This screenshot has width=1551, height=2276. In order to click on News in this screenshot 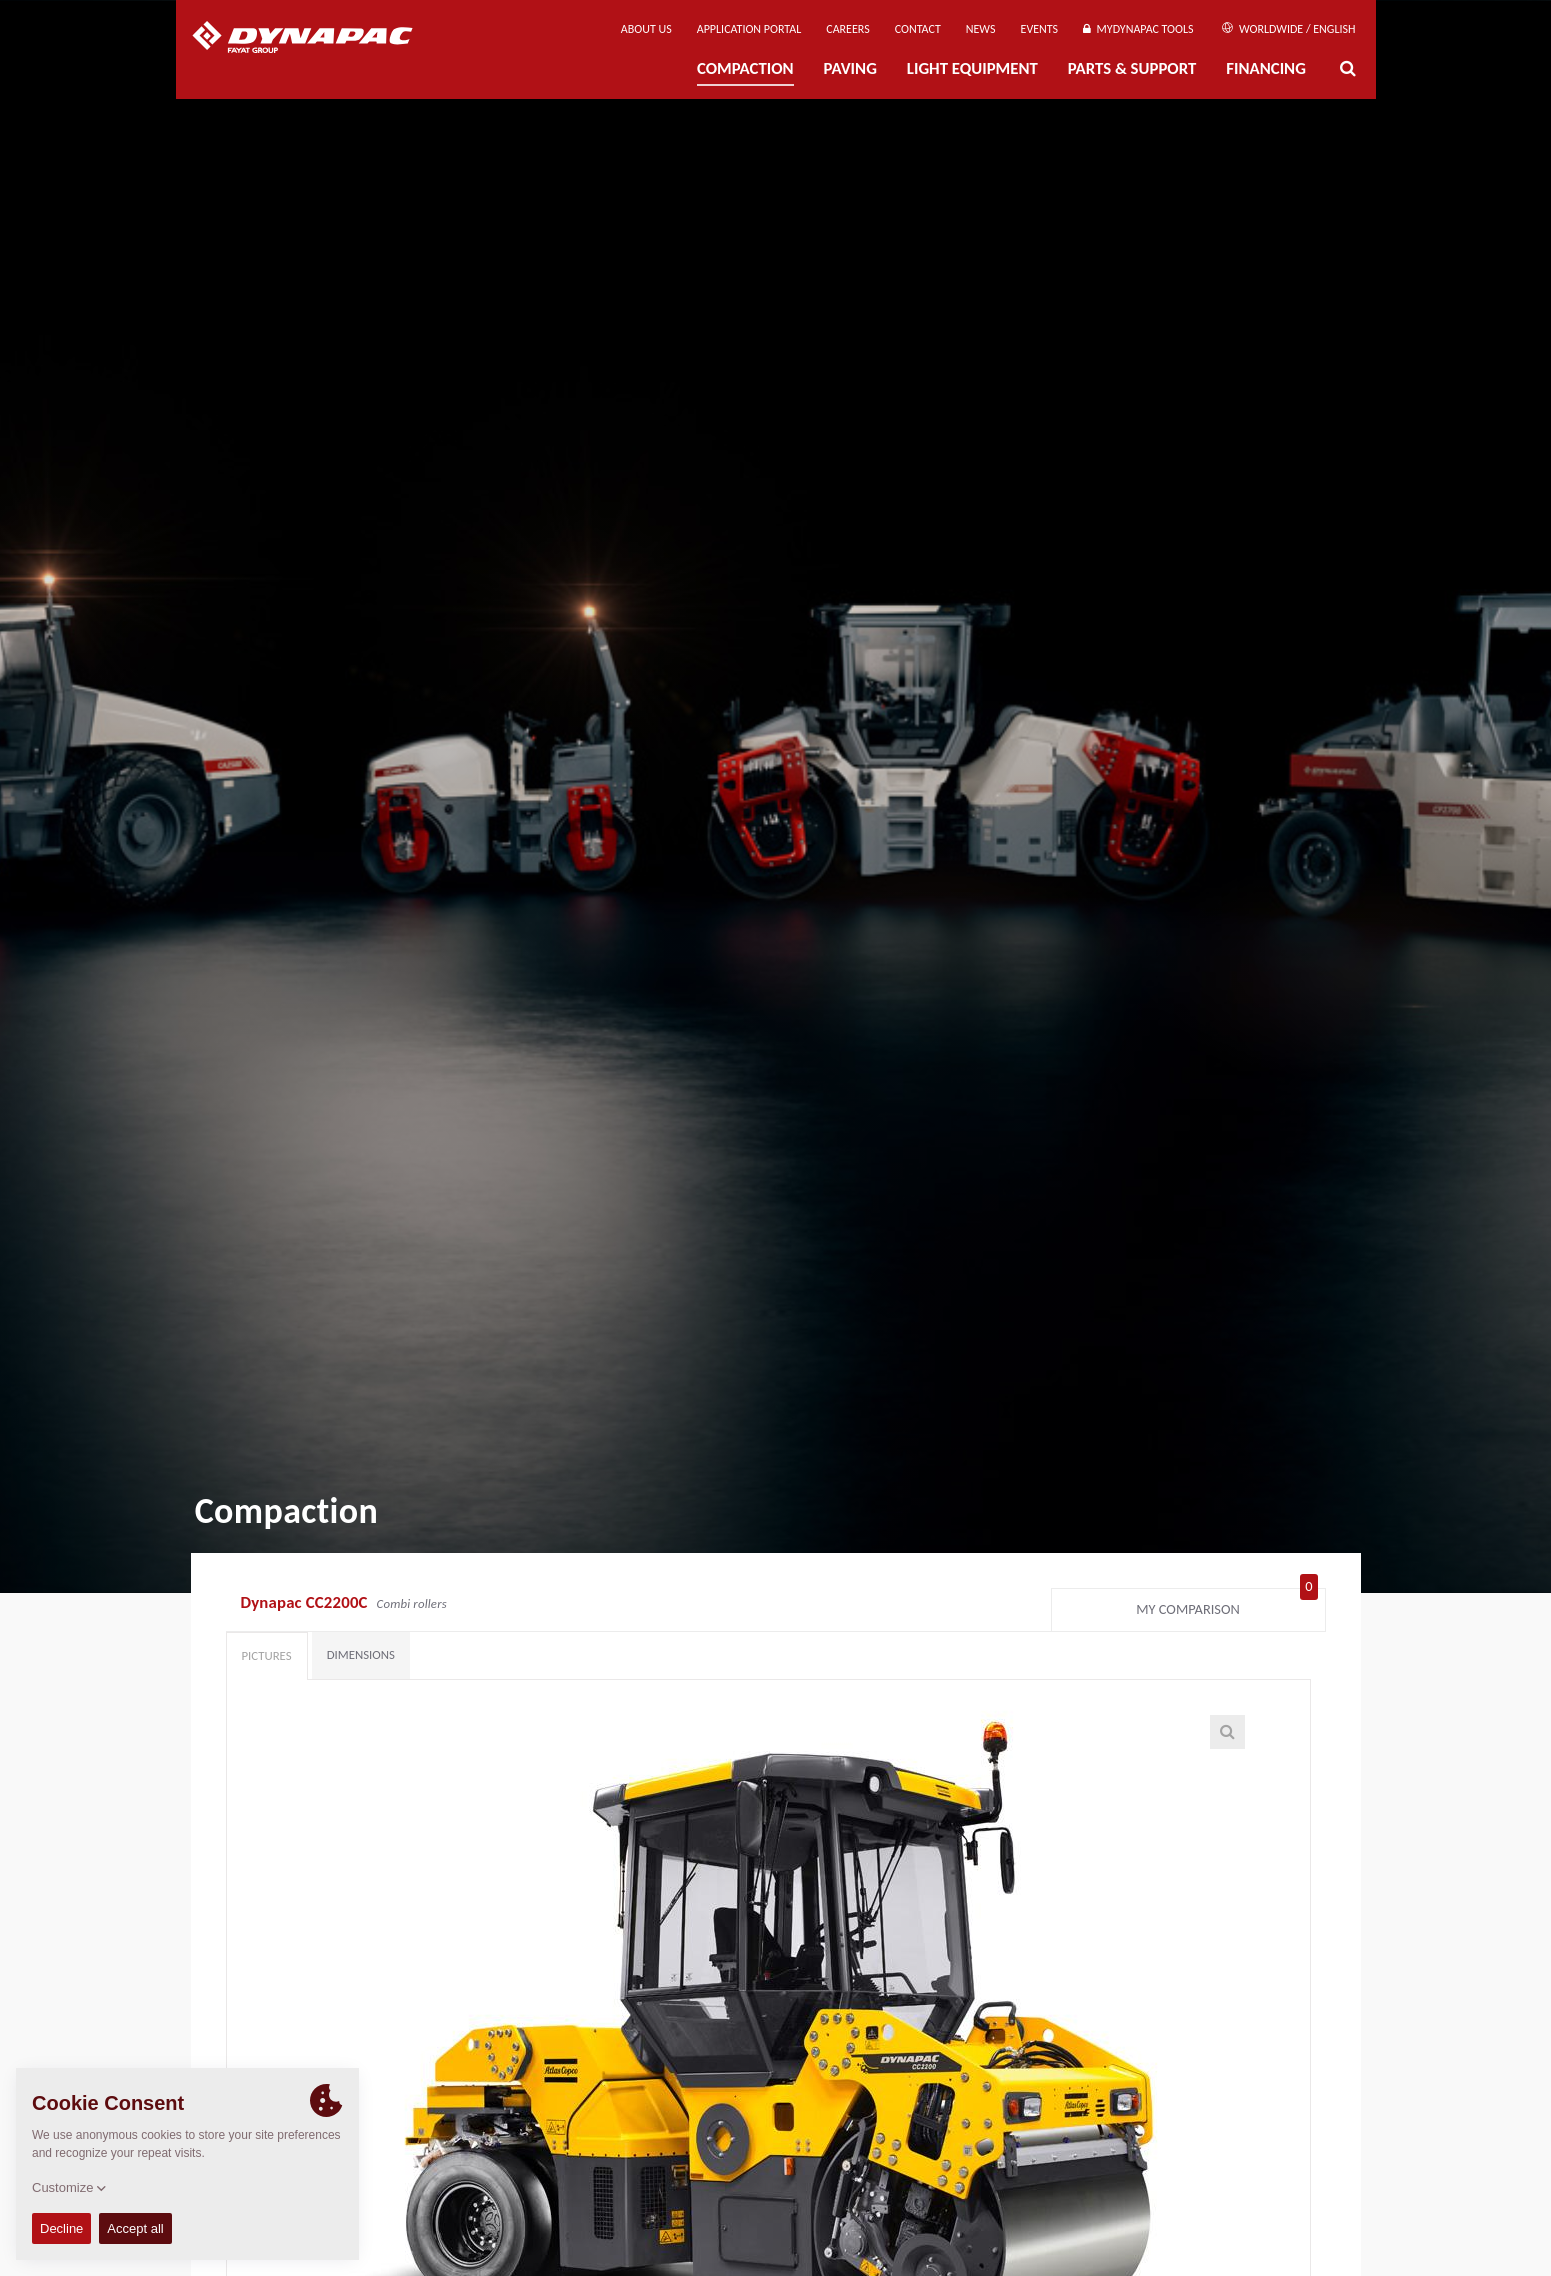, I will do `click(981, 29)`.